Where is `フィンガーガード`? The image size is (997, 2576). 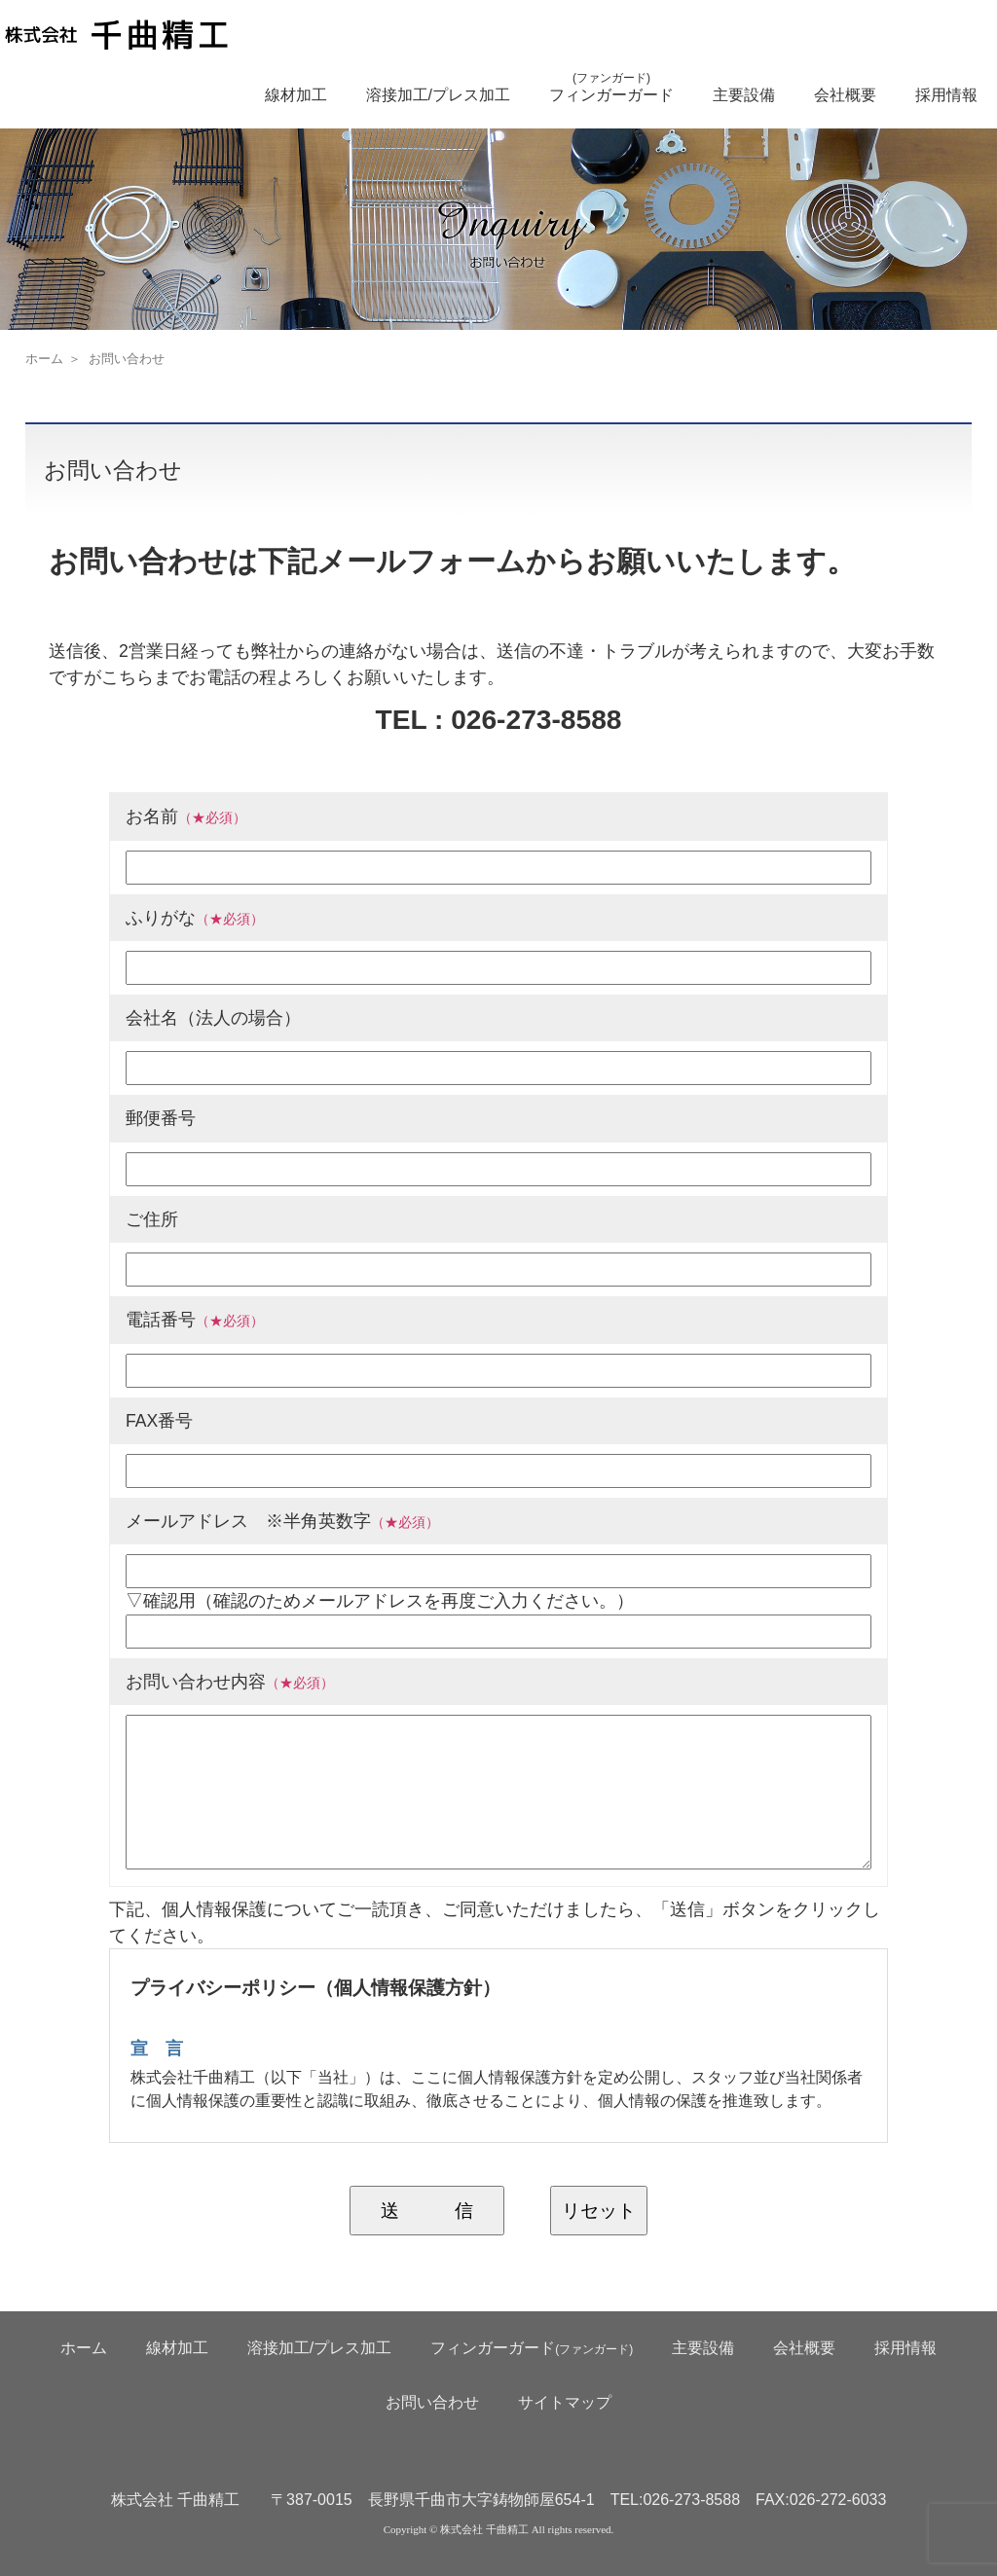 フィンガーガード is located at coordinates (611, 87).